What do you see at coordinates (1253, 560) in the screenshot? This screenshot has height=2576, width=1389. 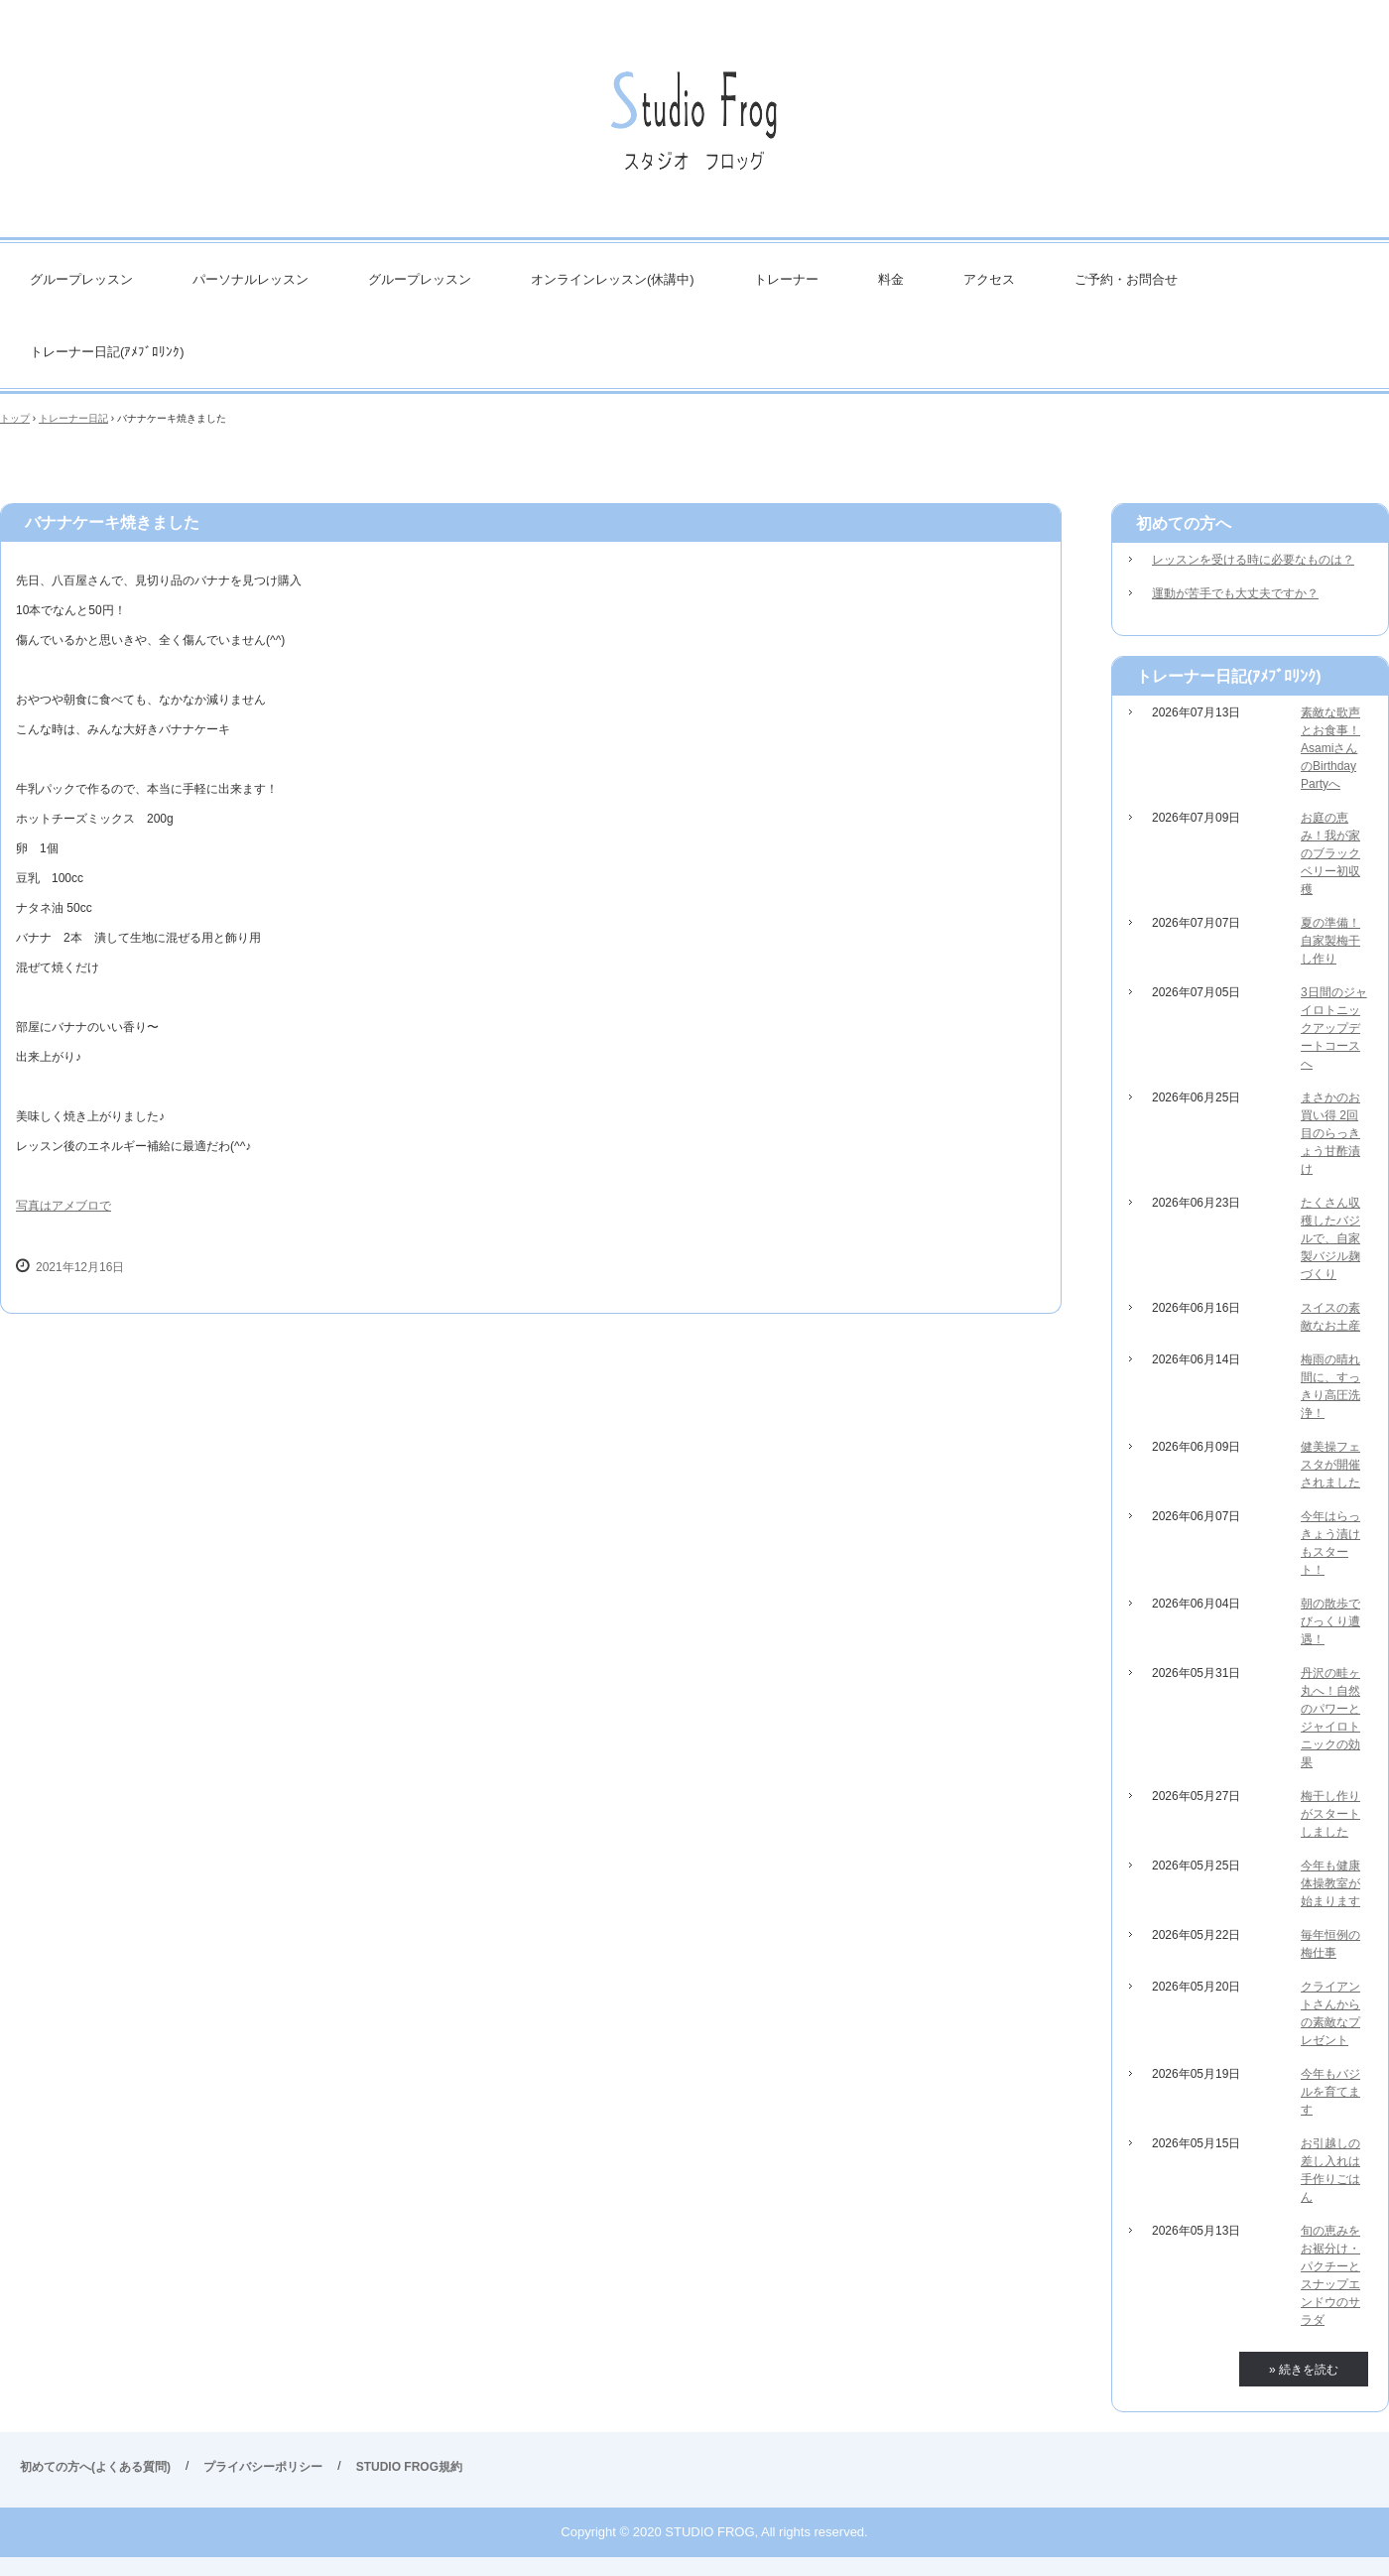 I see `レッスンを受ける時に必要なものは？` at bounding box center [1253, 560].